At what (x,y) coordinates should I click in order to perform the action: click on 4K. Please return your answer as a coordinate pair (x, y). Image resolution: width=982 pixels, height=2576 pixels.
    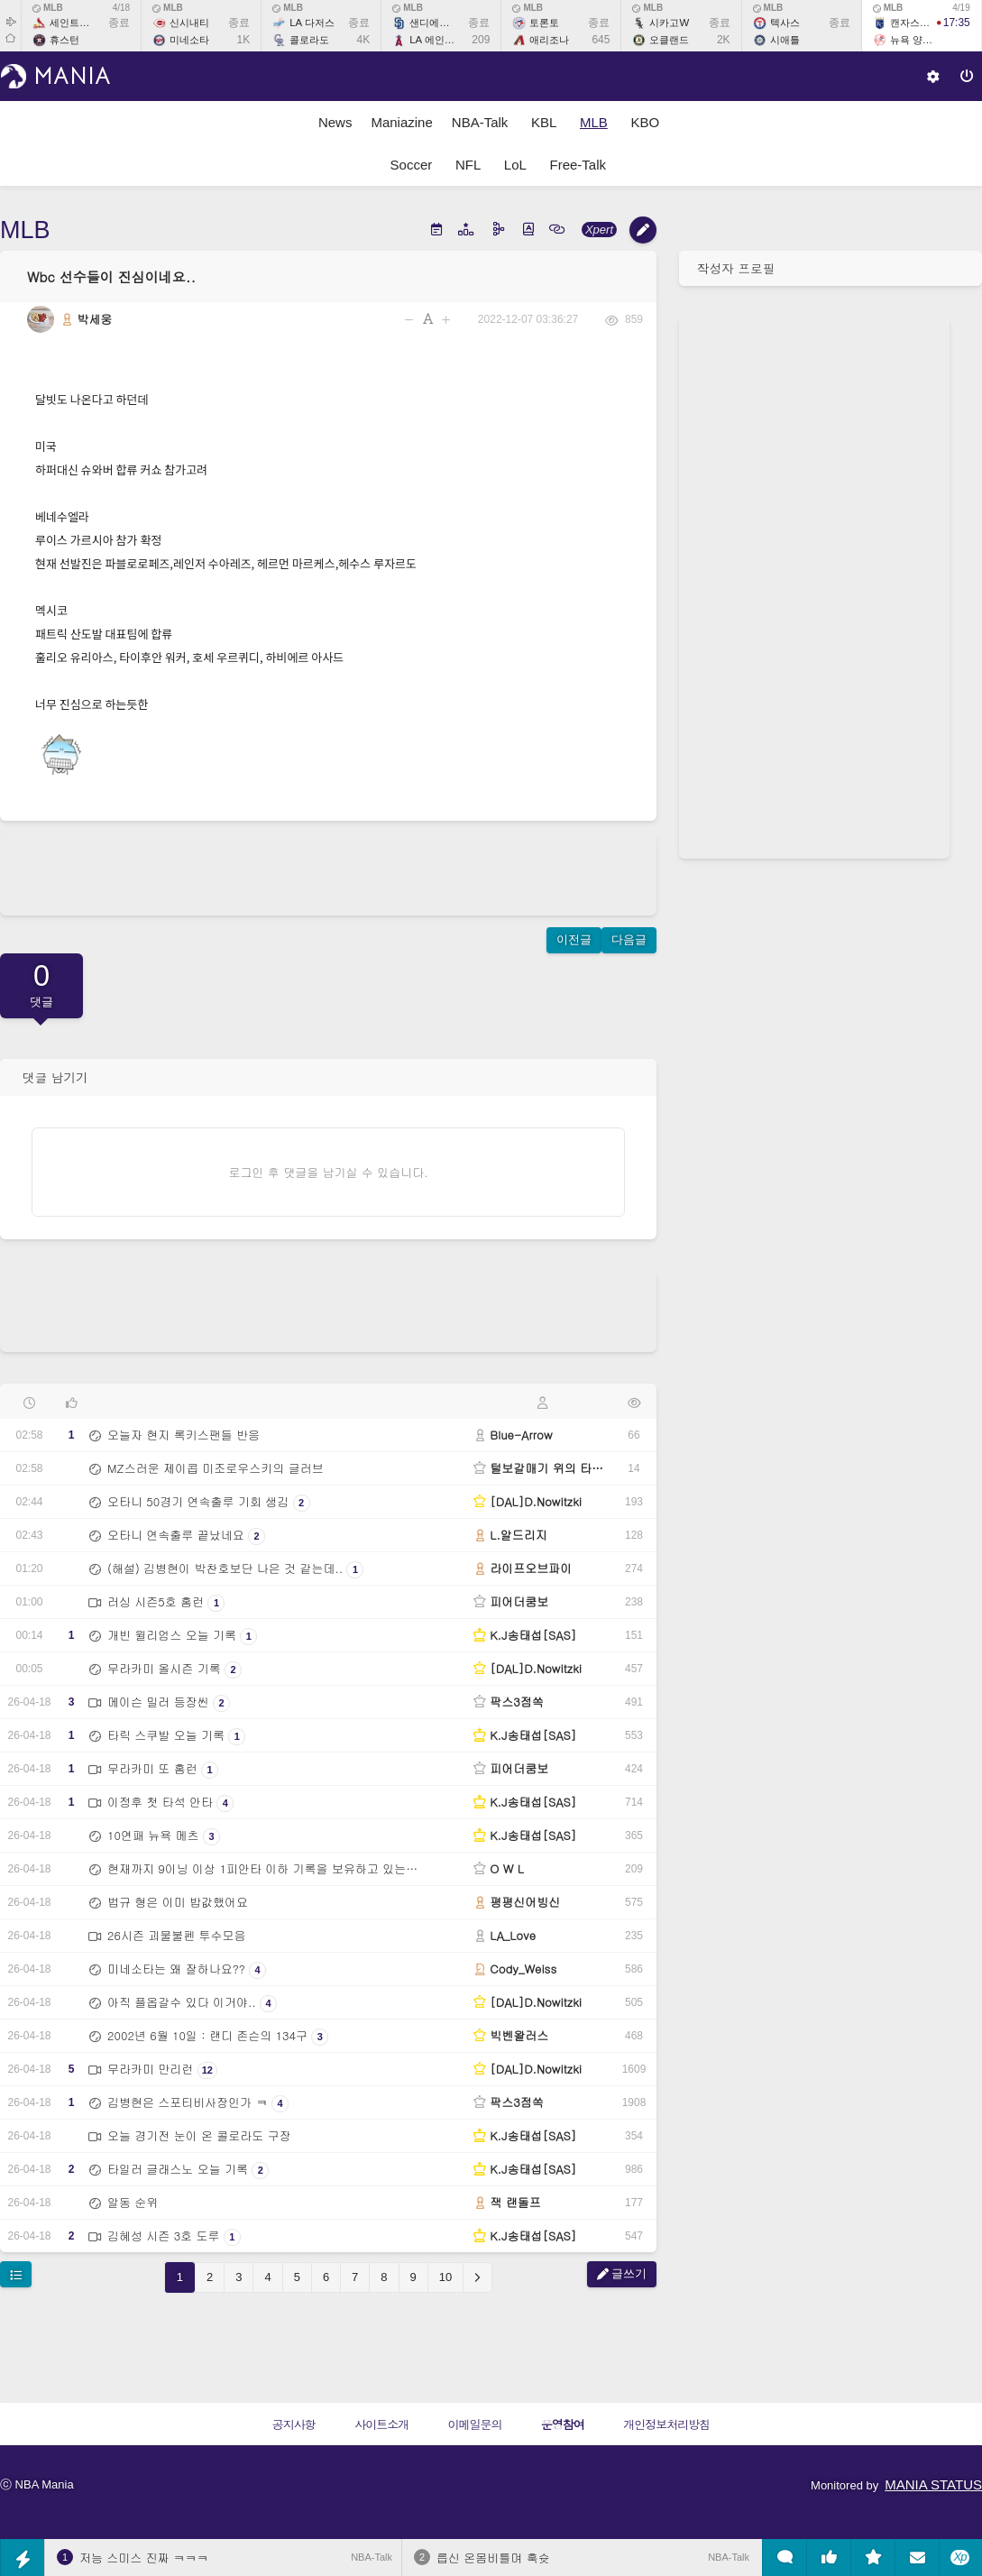
    Looking at the image, I should click on (364, 39).